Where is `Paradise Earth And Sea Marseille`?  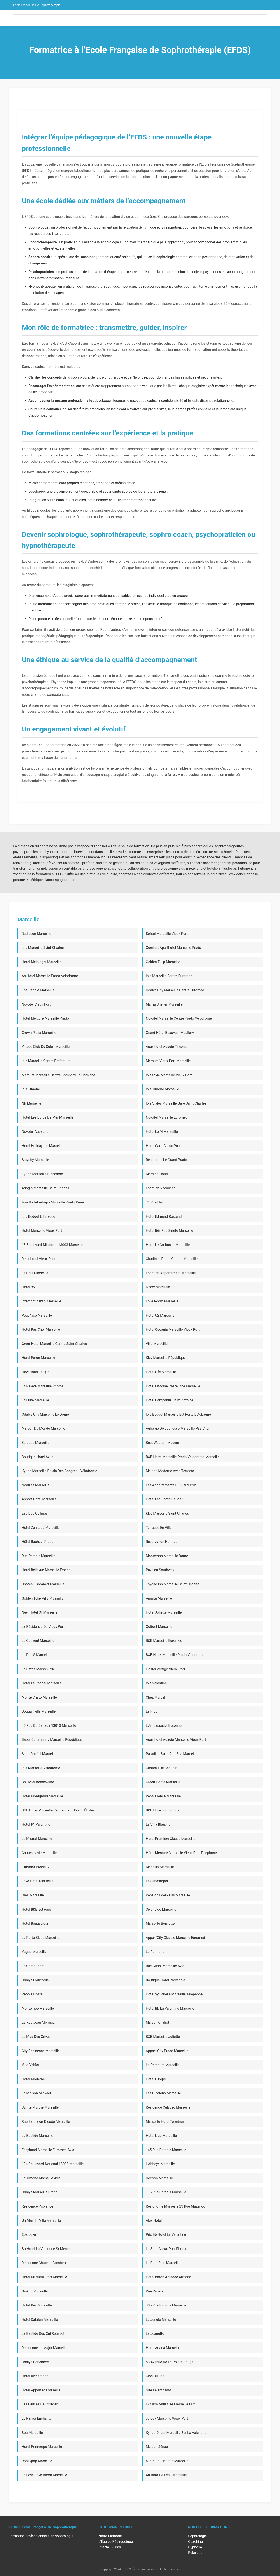
Paradise Earth And Sea Marseille is located at coordinates (172, 1754).